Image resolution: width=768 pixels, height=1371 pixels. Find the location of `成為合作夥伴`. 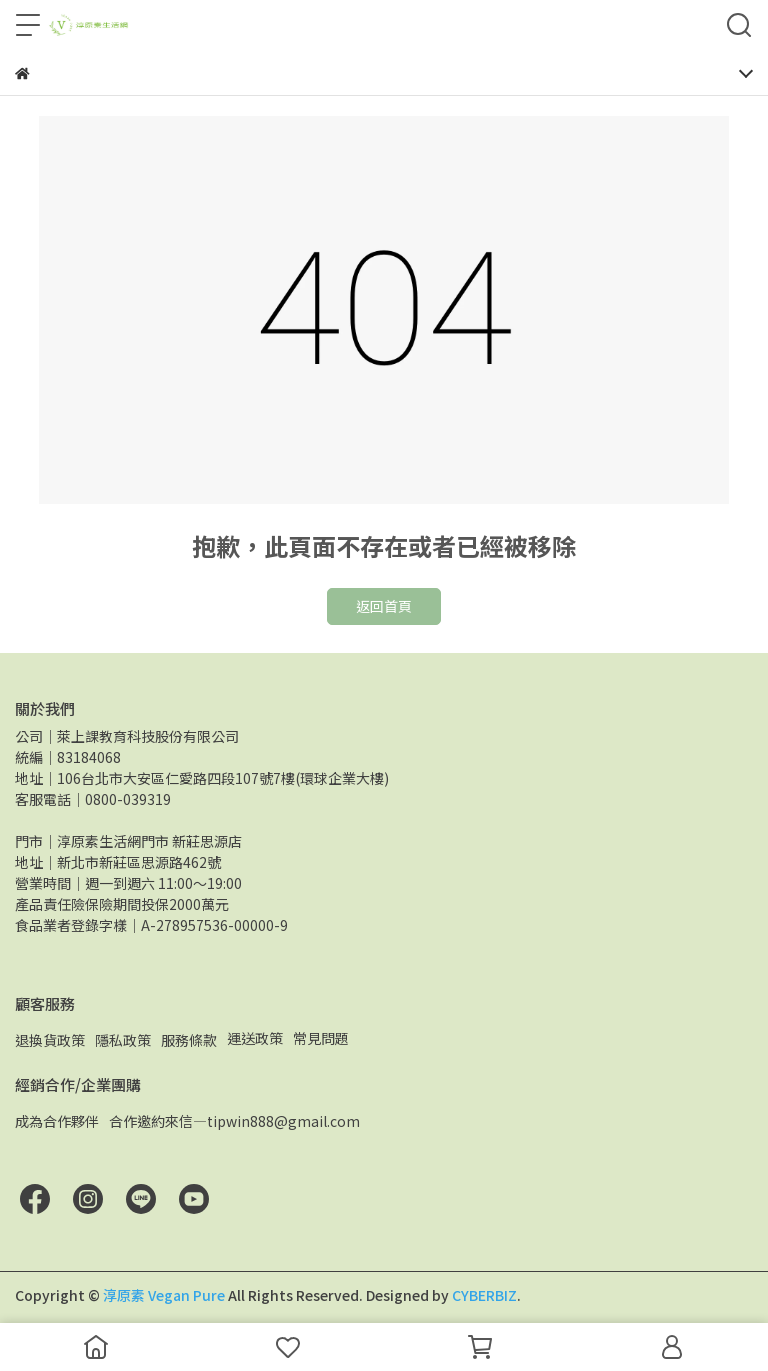

成為合作夥伴 is located at coordinates (57, 1121).